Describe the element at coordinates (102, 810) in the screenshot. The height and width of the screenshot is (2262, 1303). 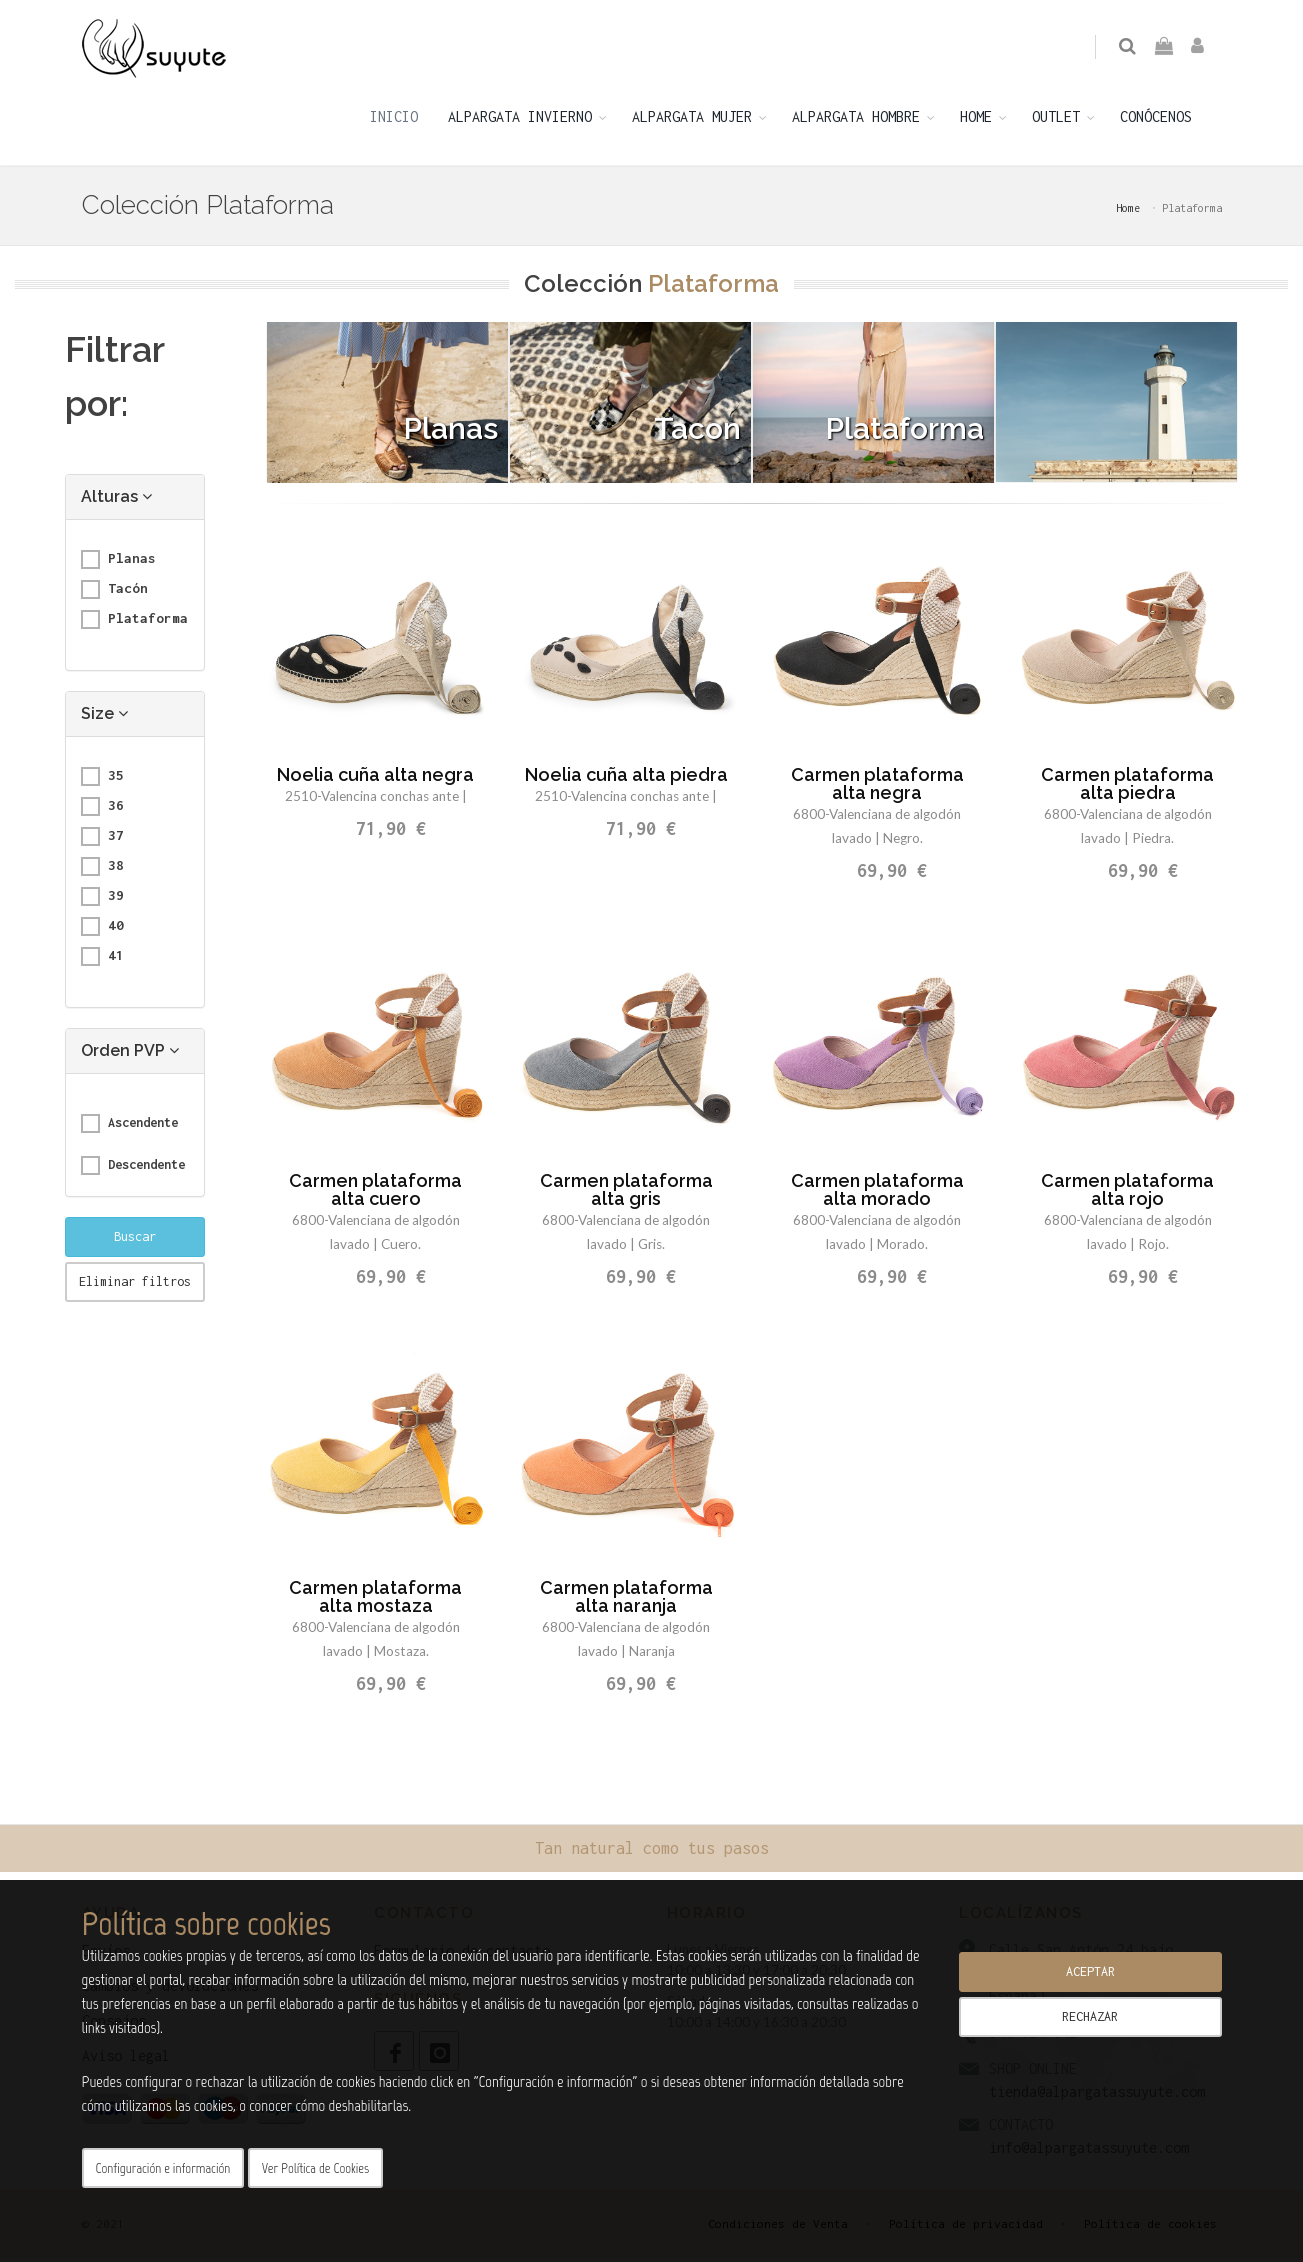
I see `36` at that location.